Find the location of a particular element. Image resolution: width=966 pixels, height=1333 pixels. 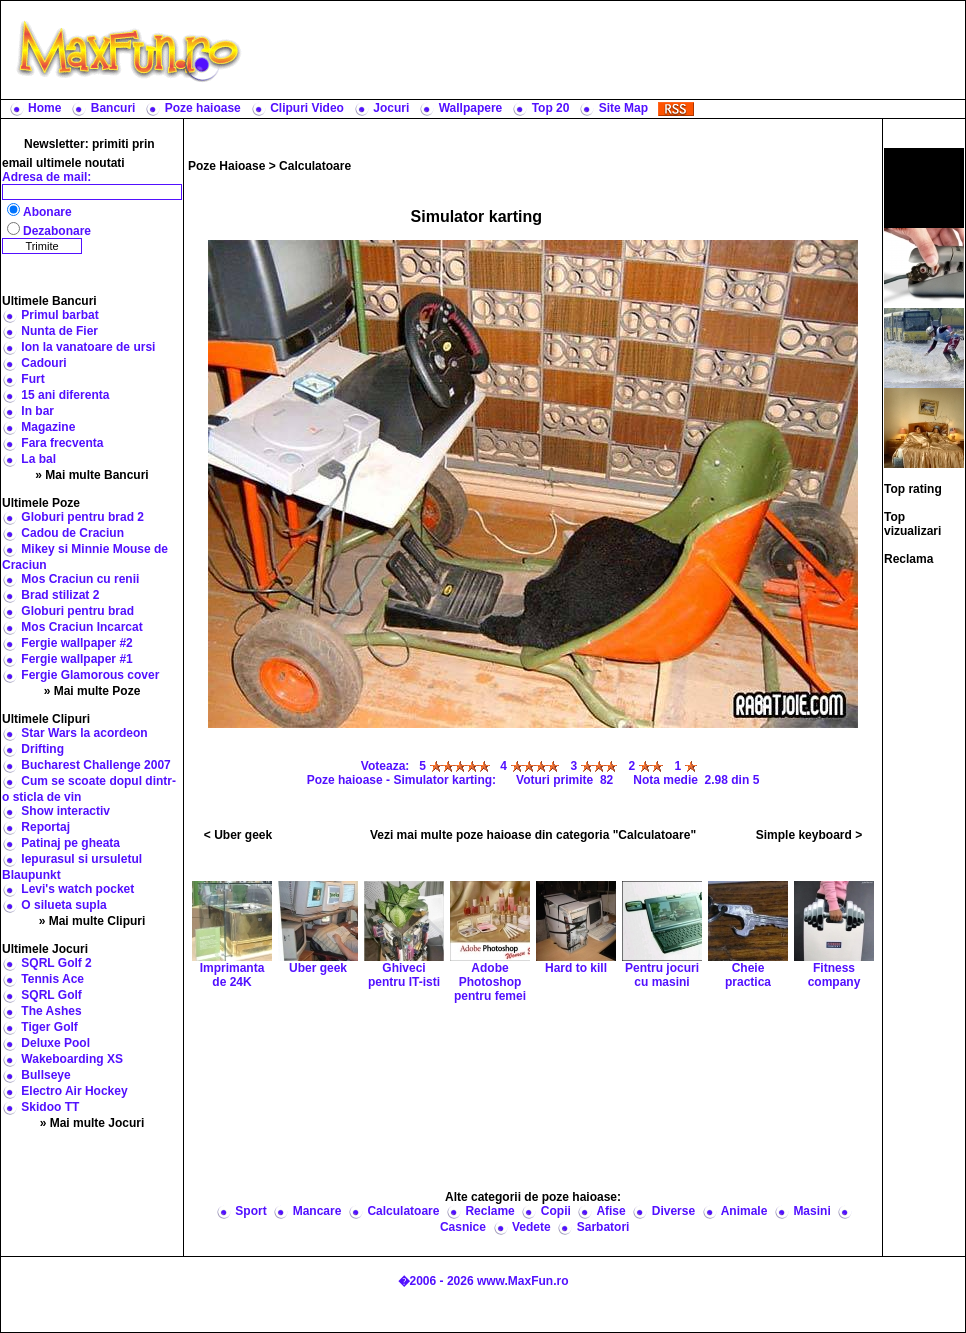

Cadouri is located at coordinates (43, 363).